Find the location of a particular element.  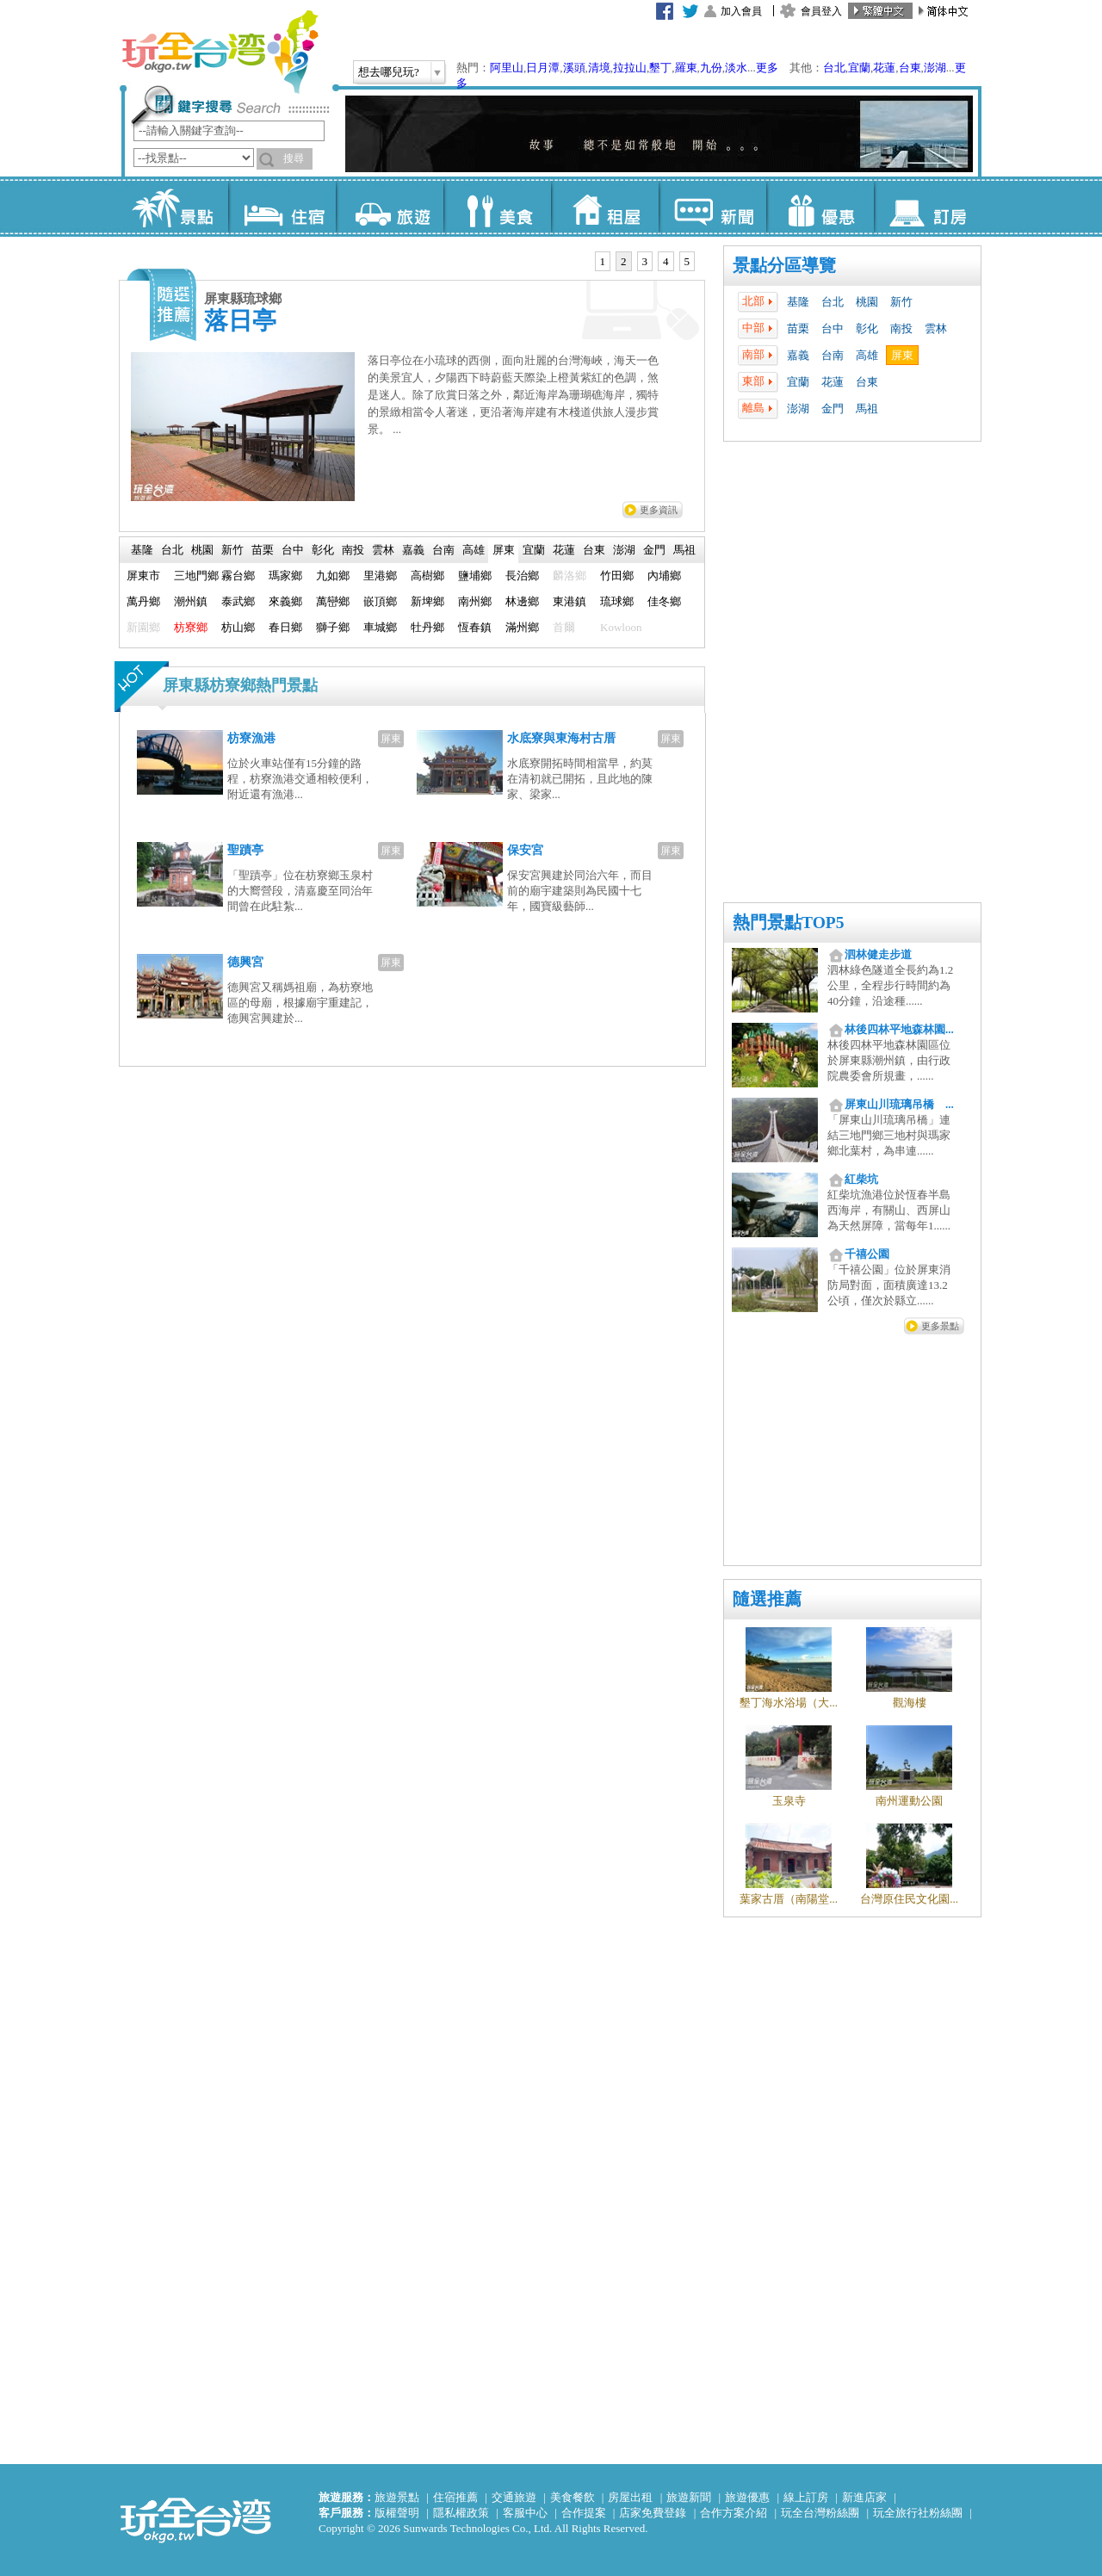

九份 is located at coordinates (711, 67).